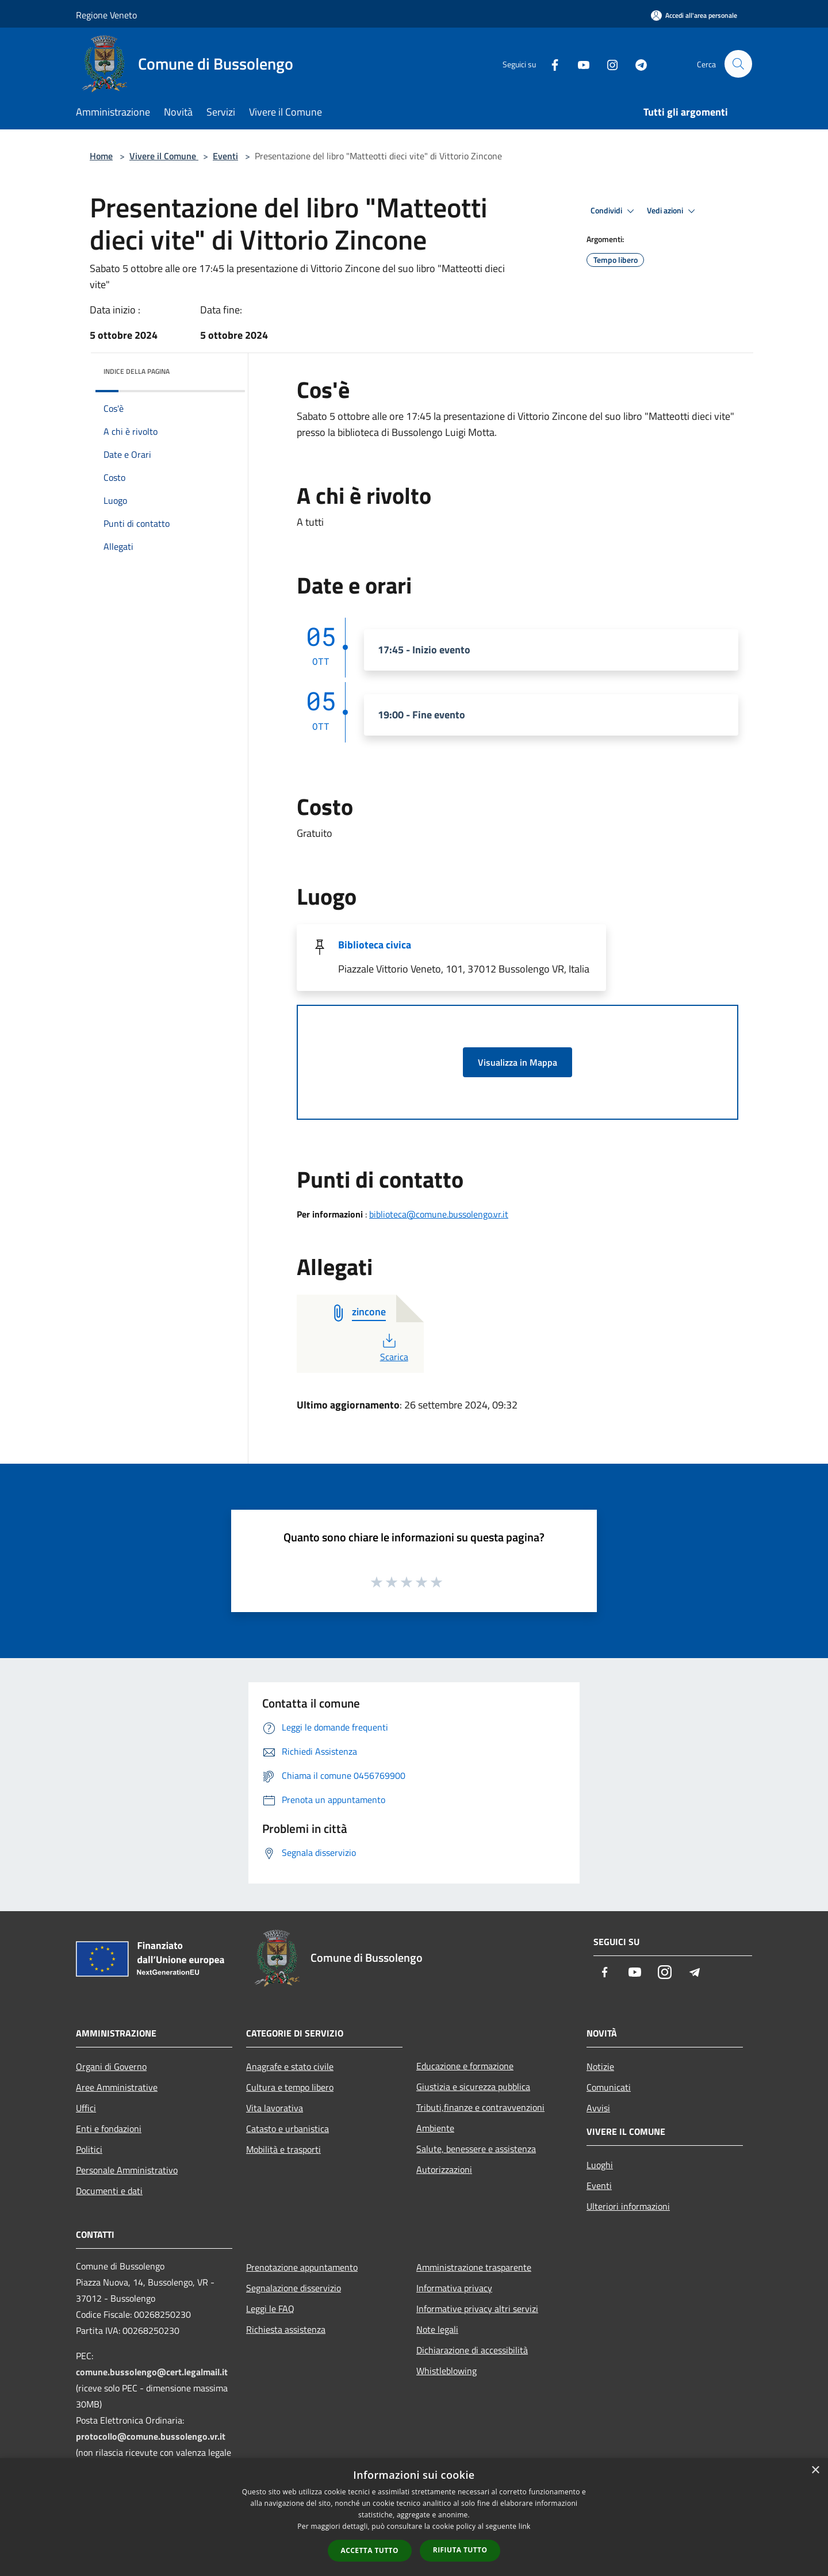 The height and width of the screenshot is (2576, 828). I want to click on [Facebook], so click(549, 63).